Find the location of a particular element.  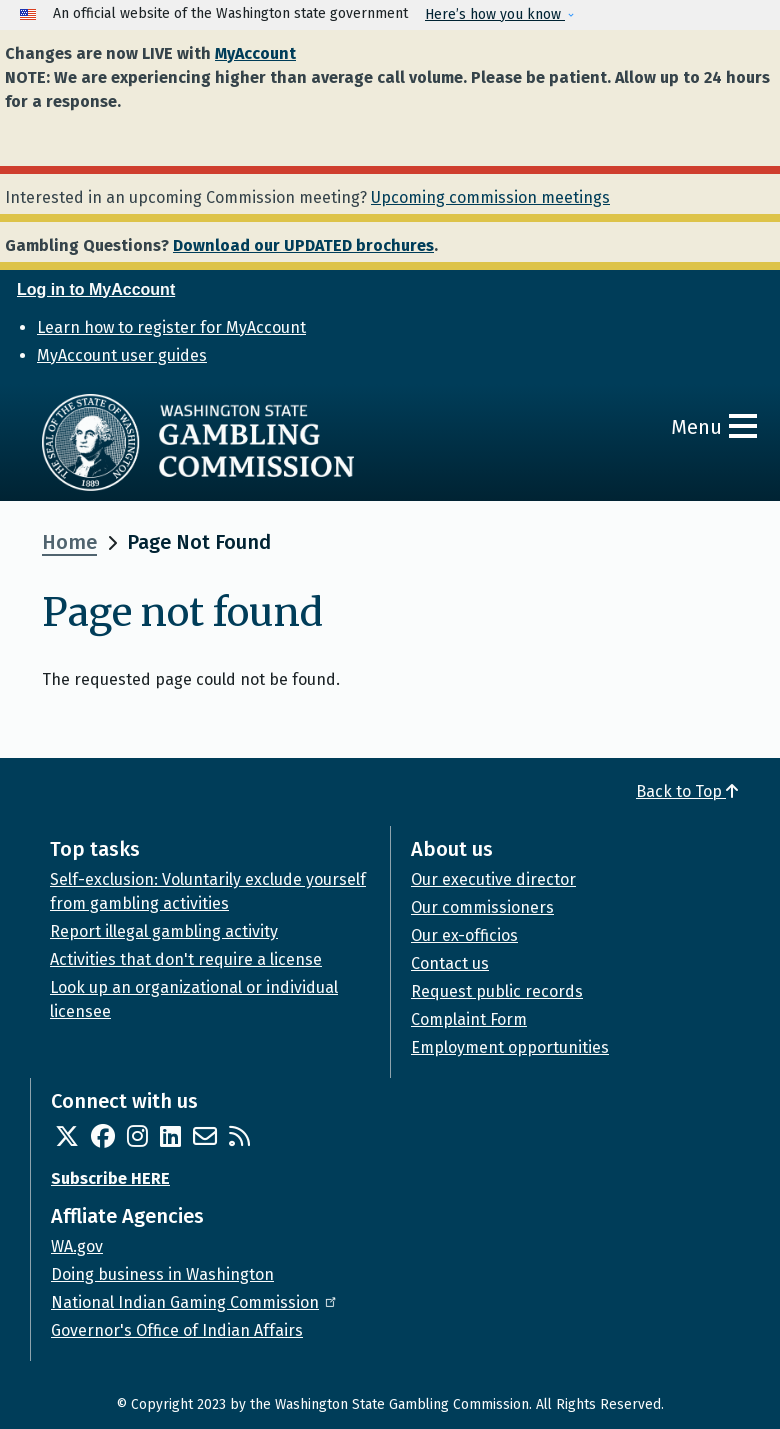

Home is located at coordinates (69, 542).